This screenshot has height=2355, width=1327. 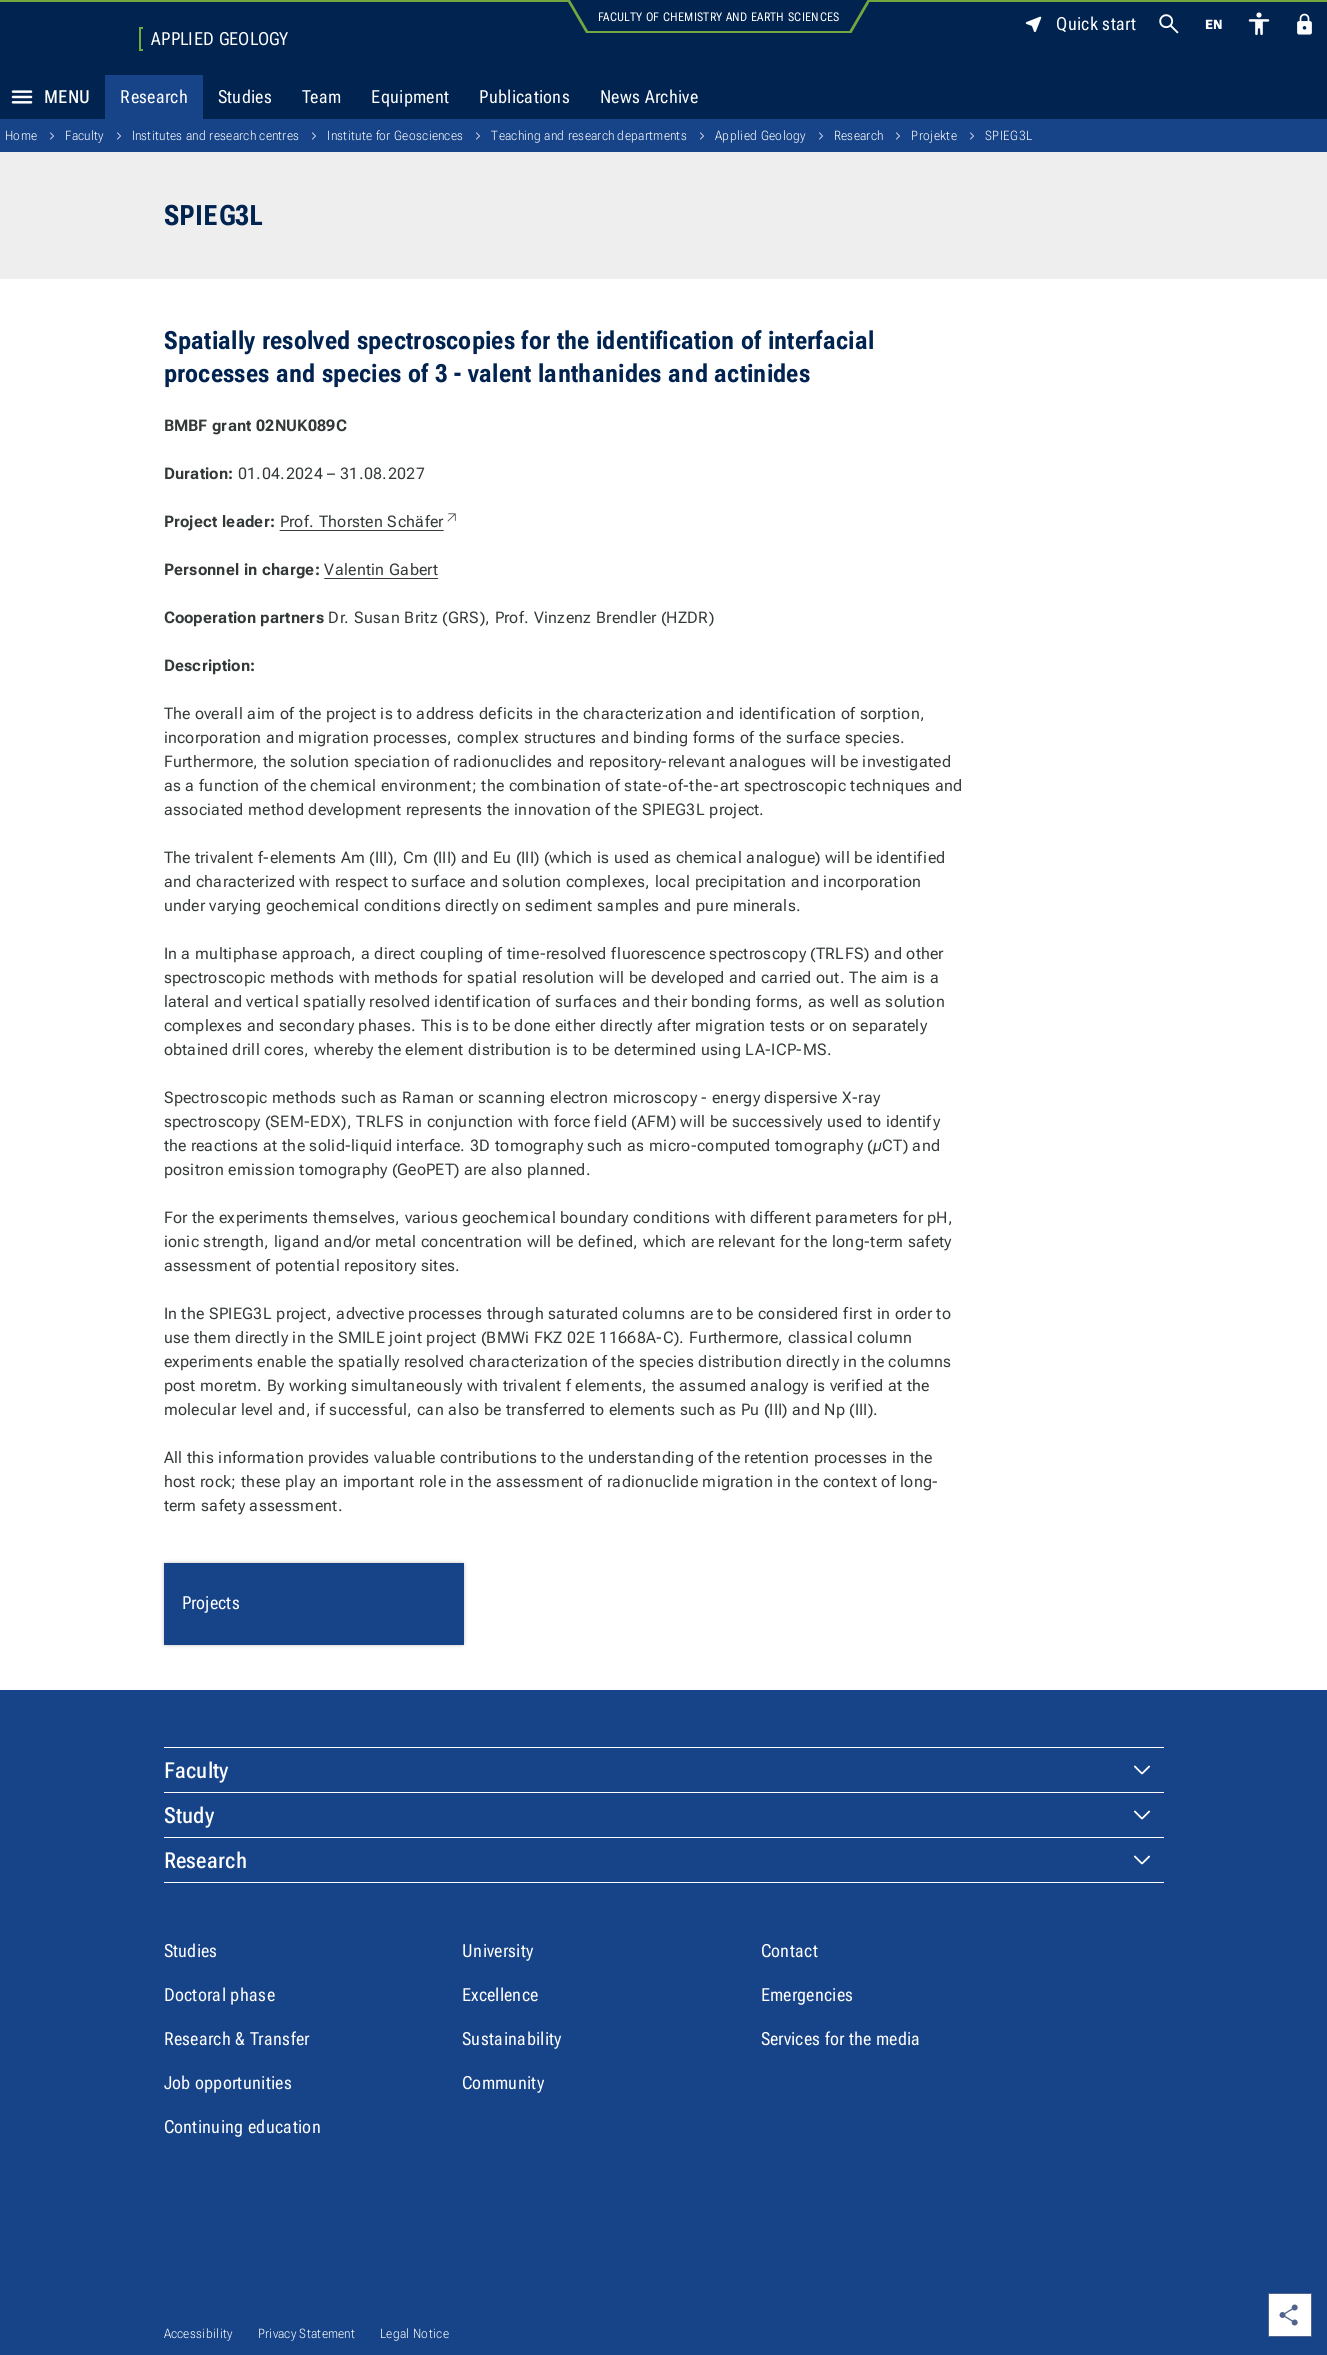 I want to click on Menu, so click(x=45, y=97).